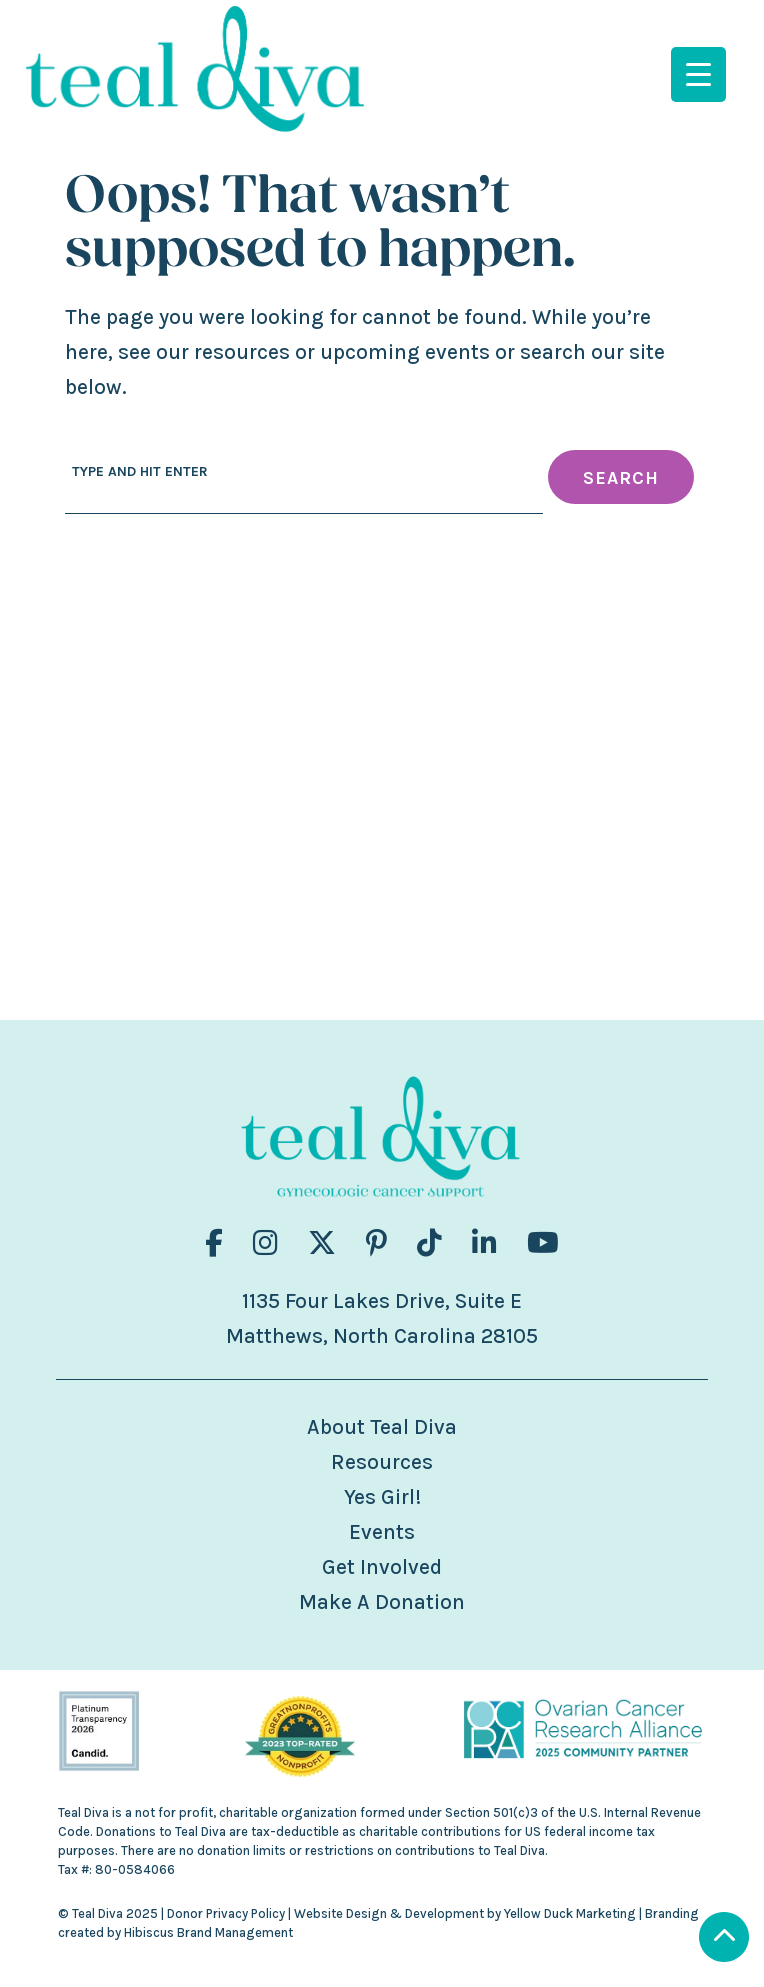  I want to click on [Menu Trigger], so click(698, 74).